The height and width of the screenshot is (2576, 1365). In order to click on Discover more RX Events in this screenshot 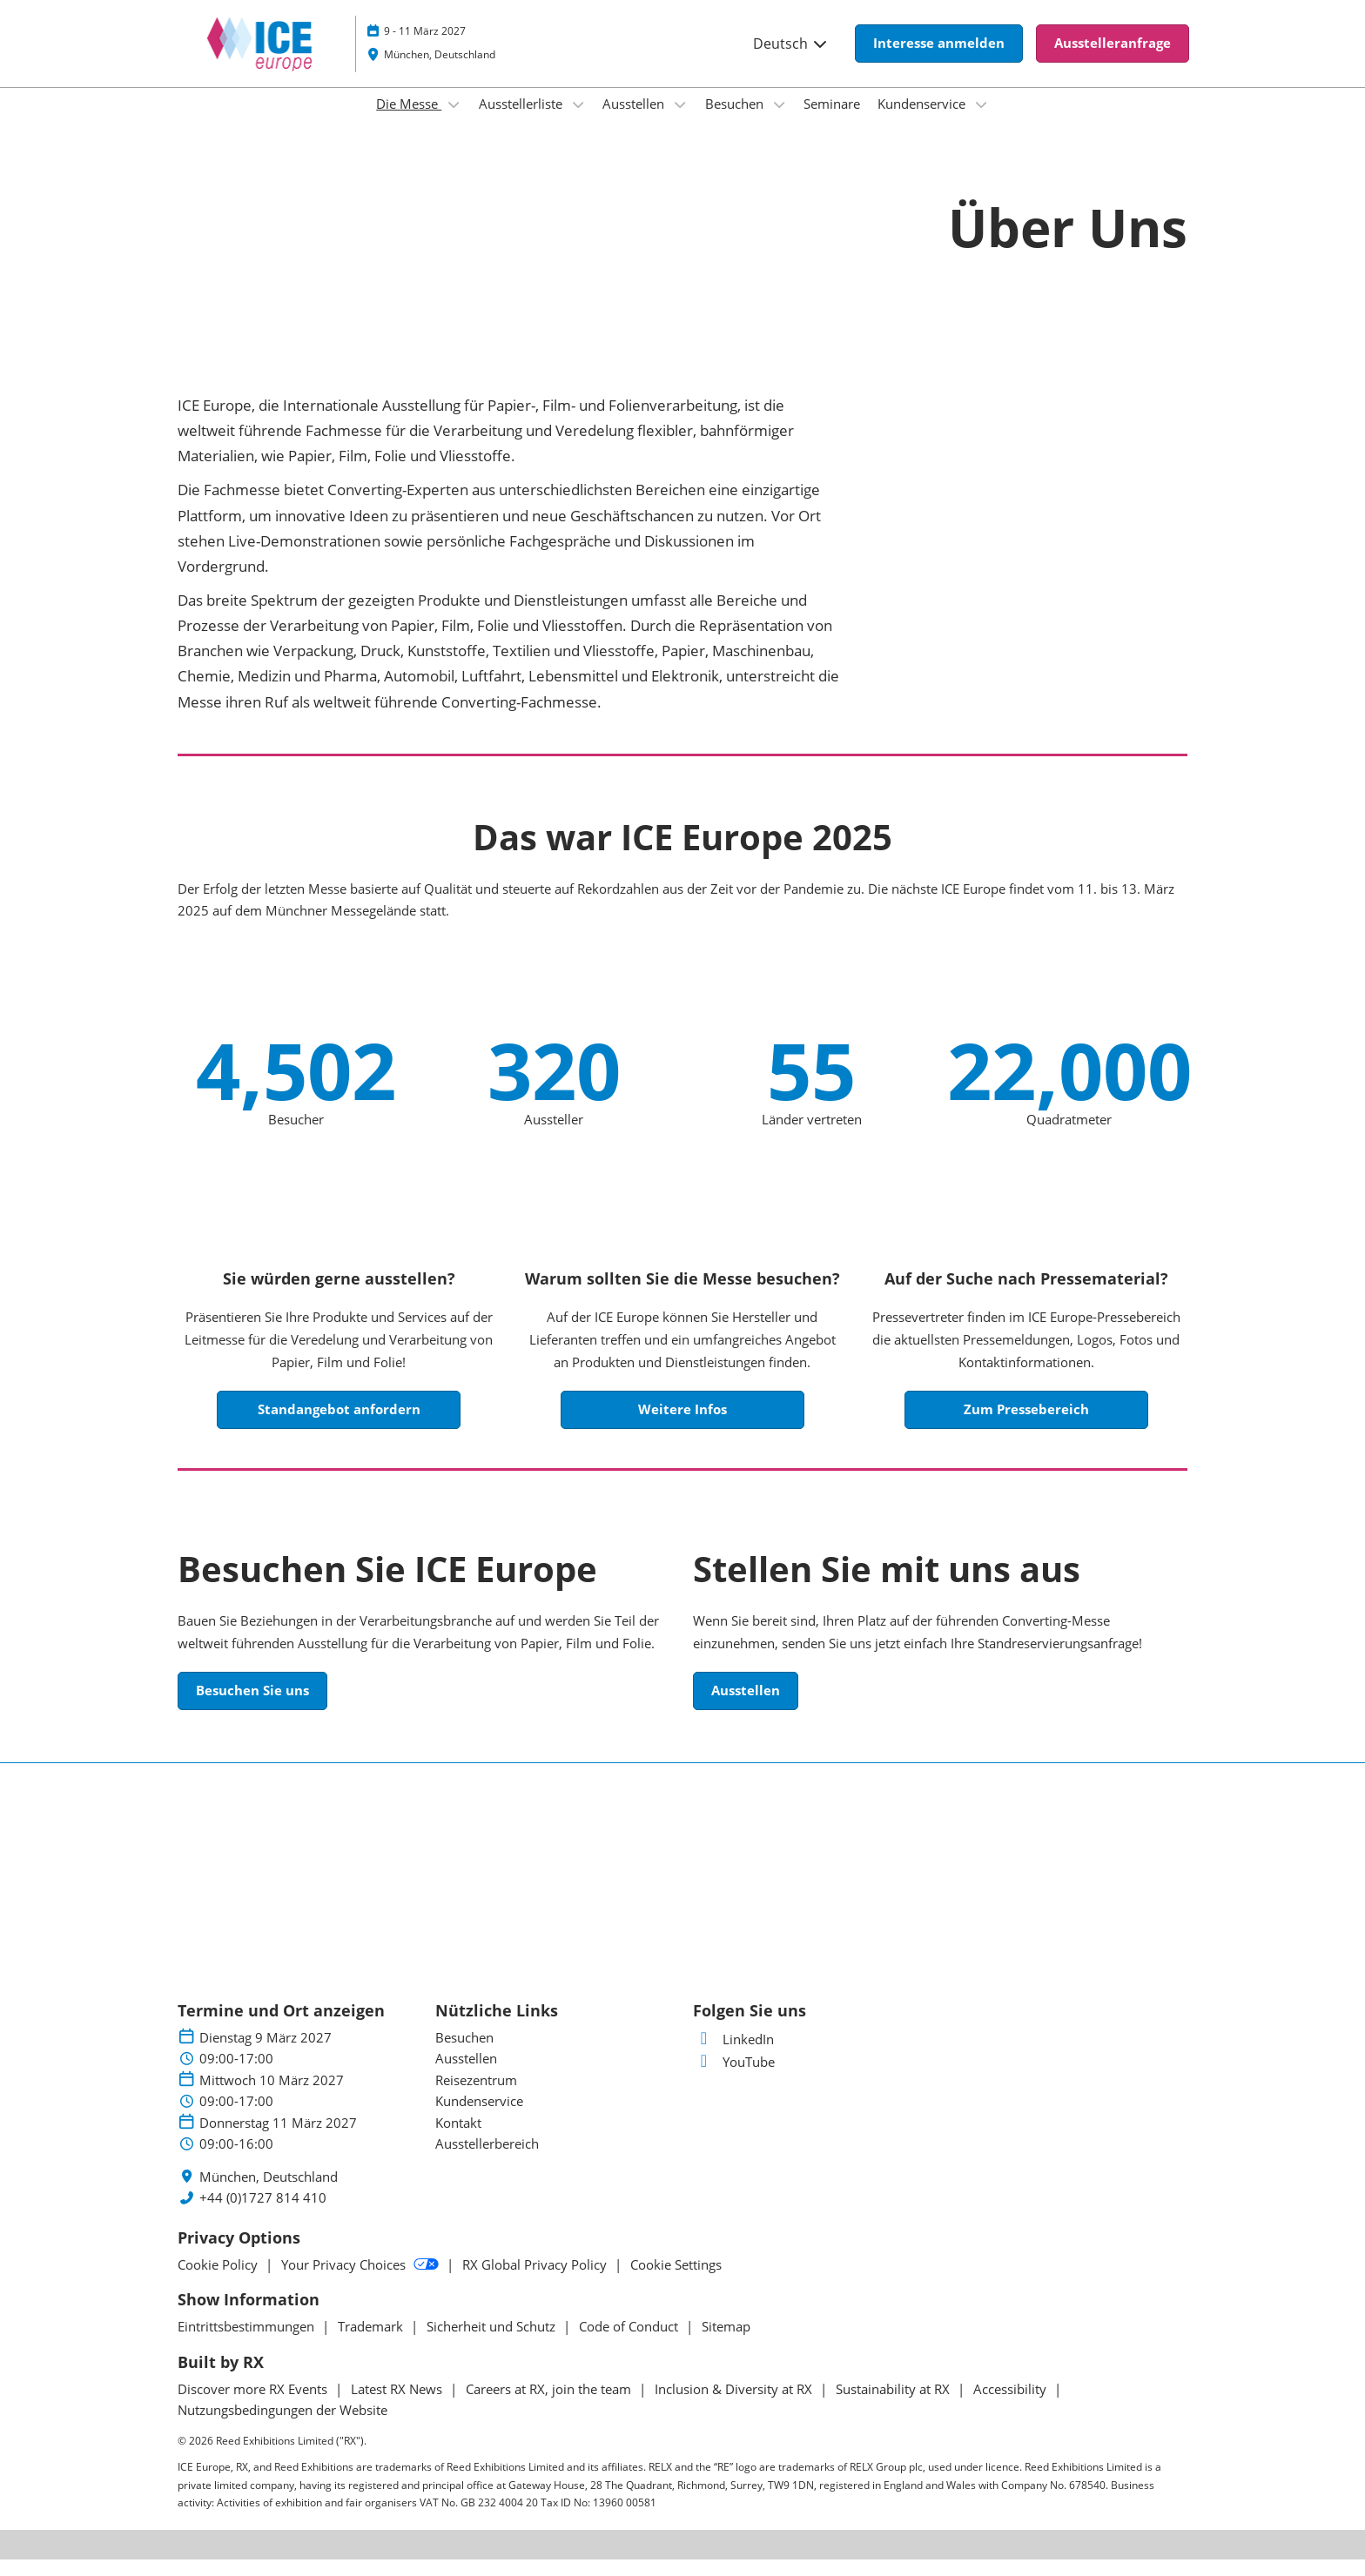, I will do `click(254, 2405)`.